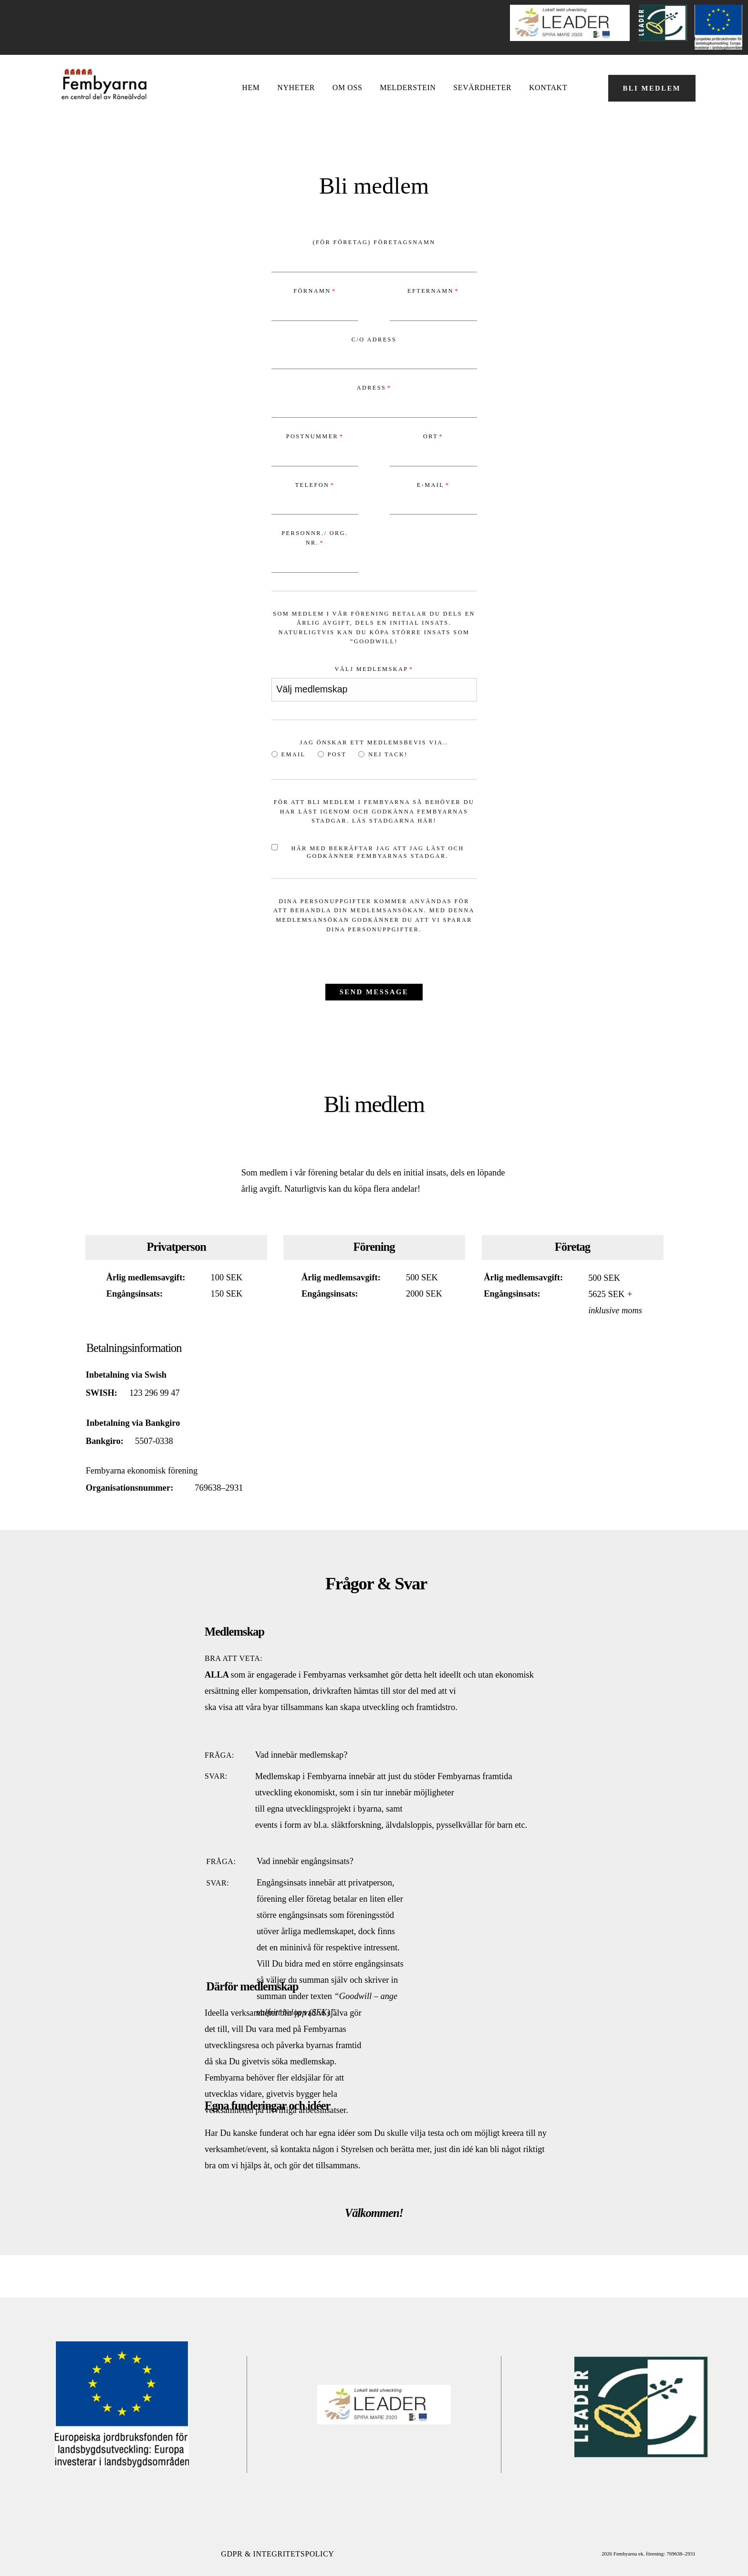 The width and height of the screenshot is (748, 2576). What do you see at coordinates (312, 436) in the screenshot?
I see `Postnummer` at bounding box center [312, 436].